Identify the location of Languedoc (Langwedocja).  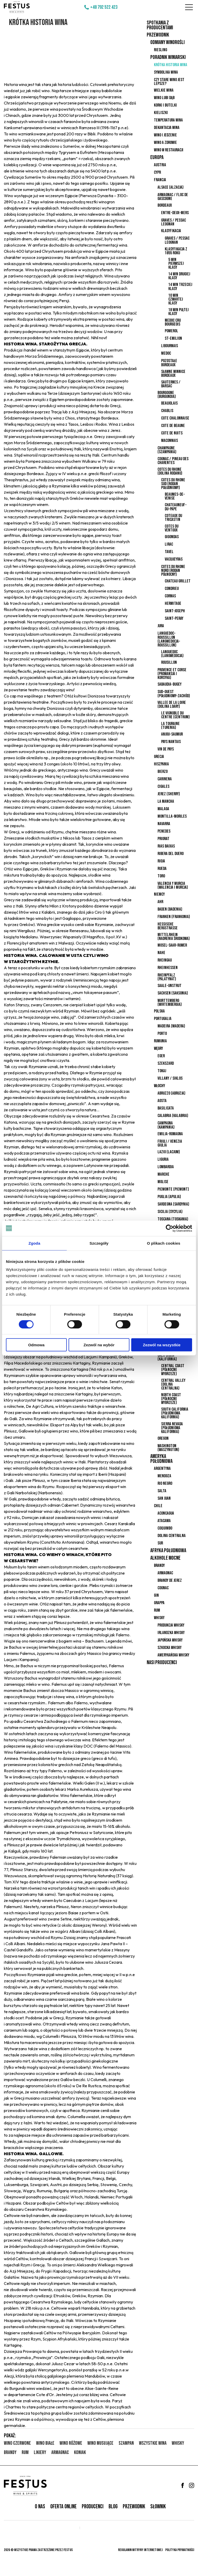
(172, 653).